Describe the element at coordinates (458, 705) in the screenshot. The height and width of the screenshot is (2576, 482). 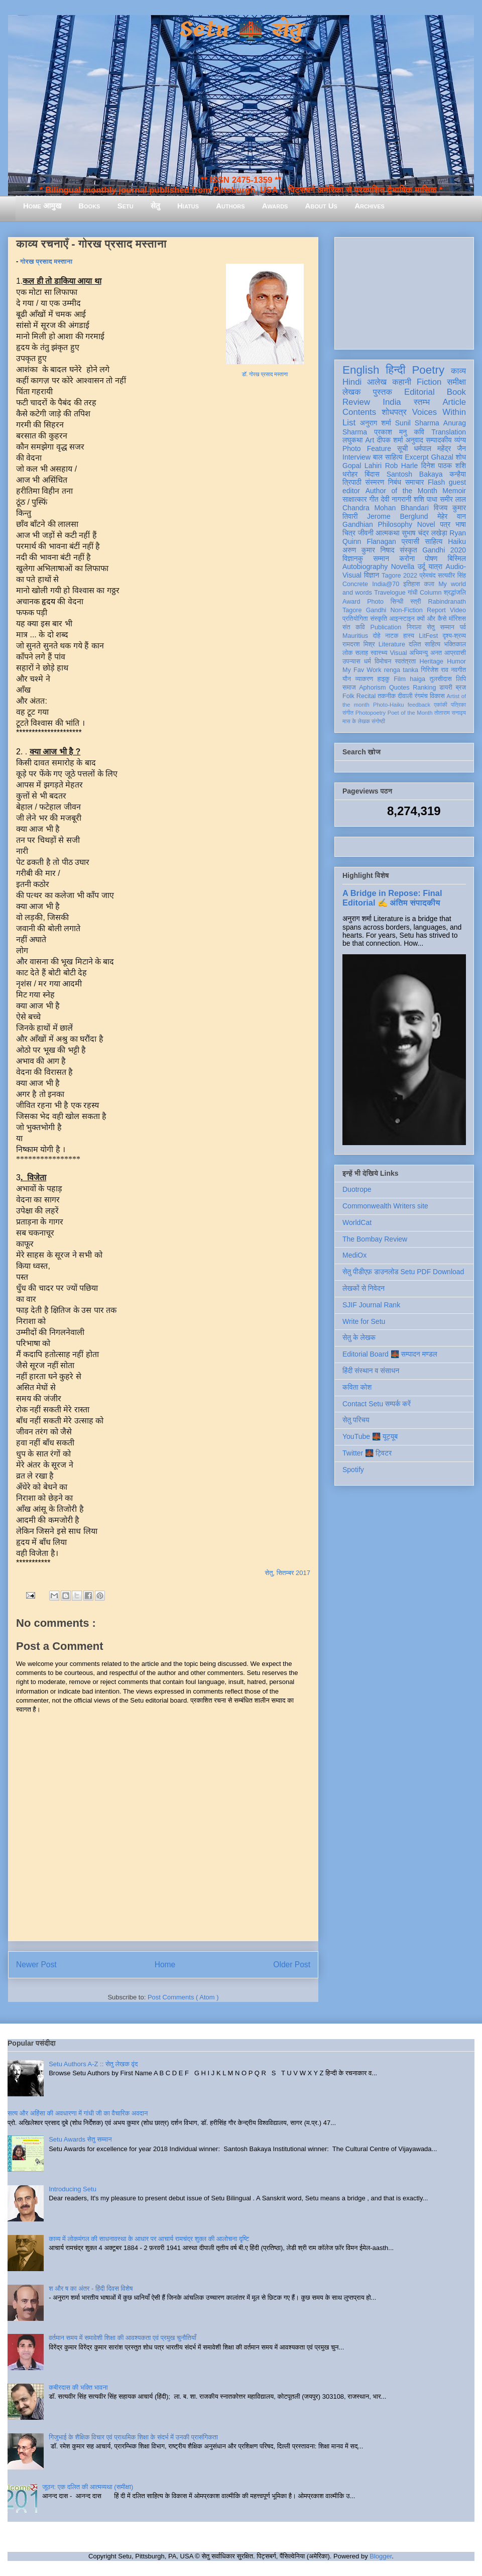
I see `पत्रिका` at that location.